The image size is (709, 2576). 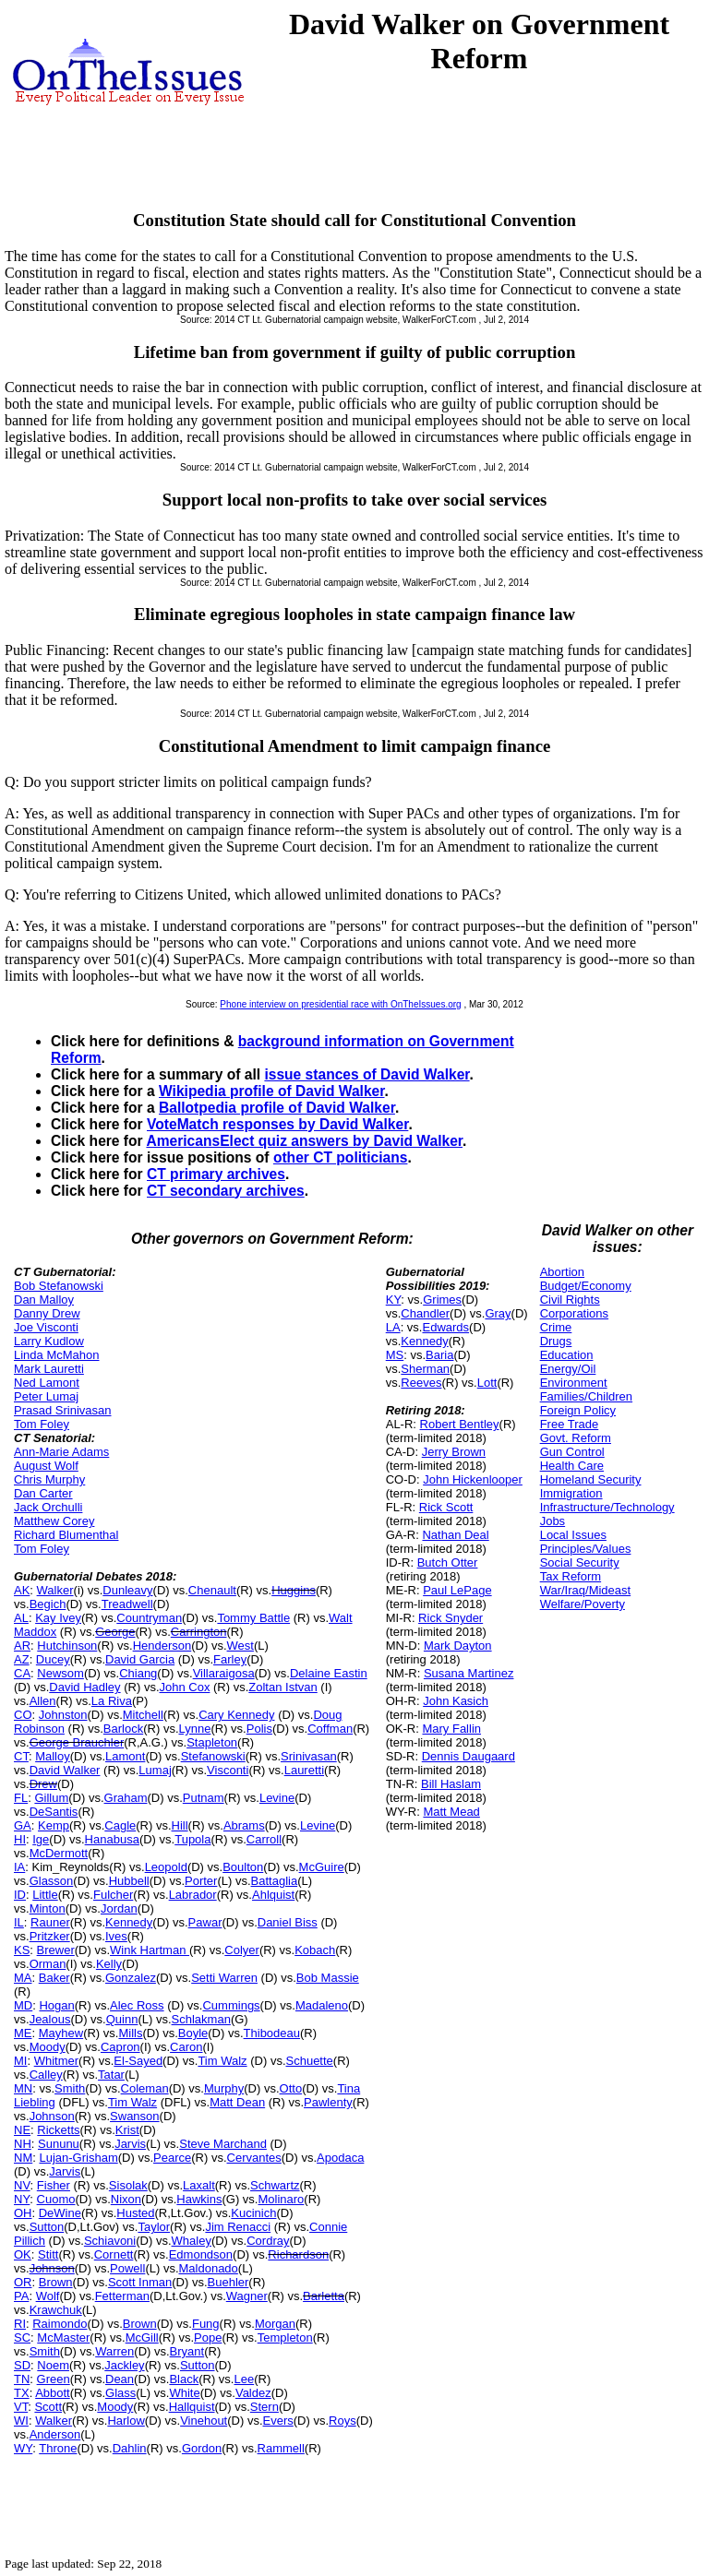 I want to click on WY, so click(x=23, y=2448).